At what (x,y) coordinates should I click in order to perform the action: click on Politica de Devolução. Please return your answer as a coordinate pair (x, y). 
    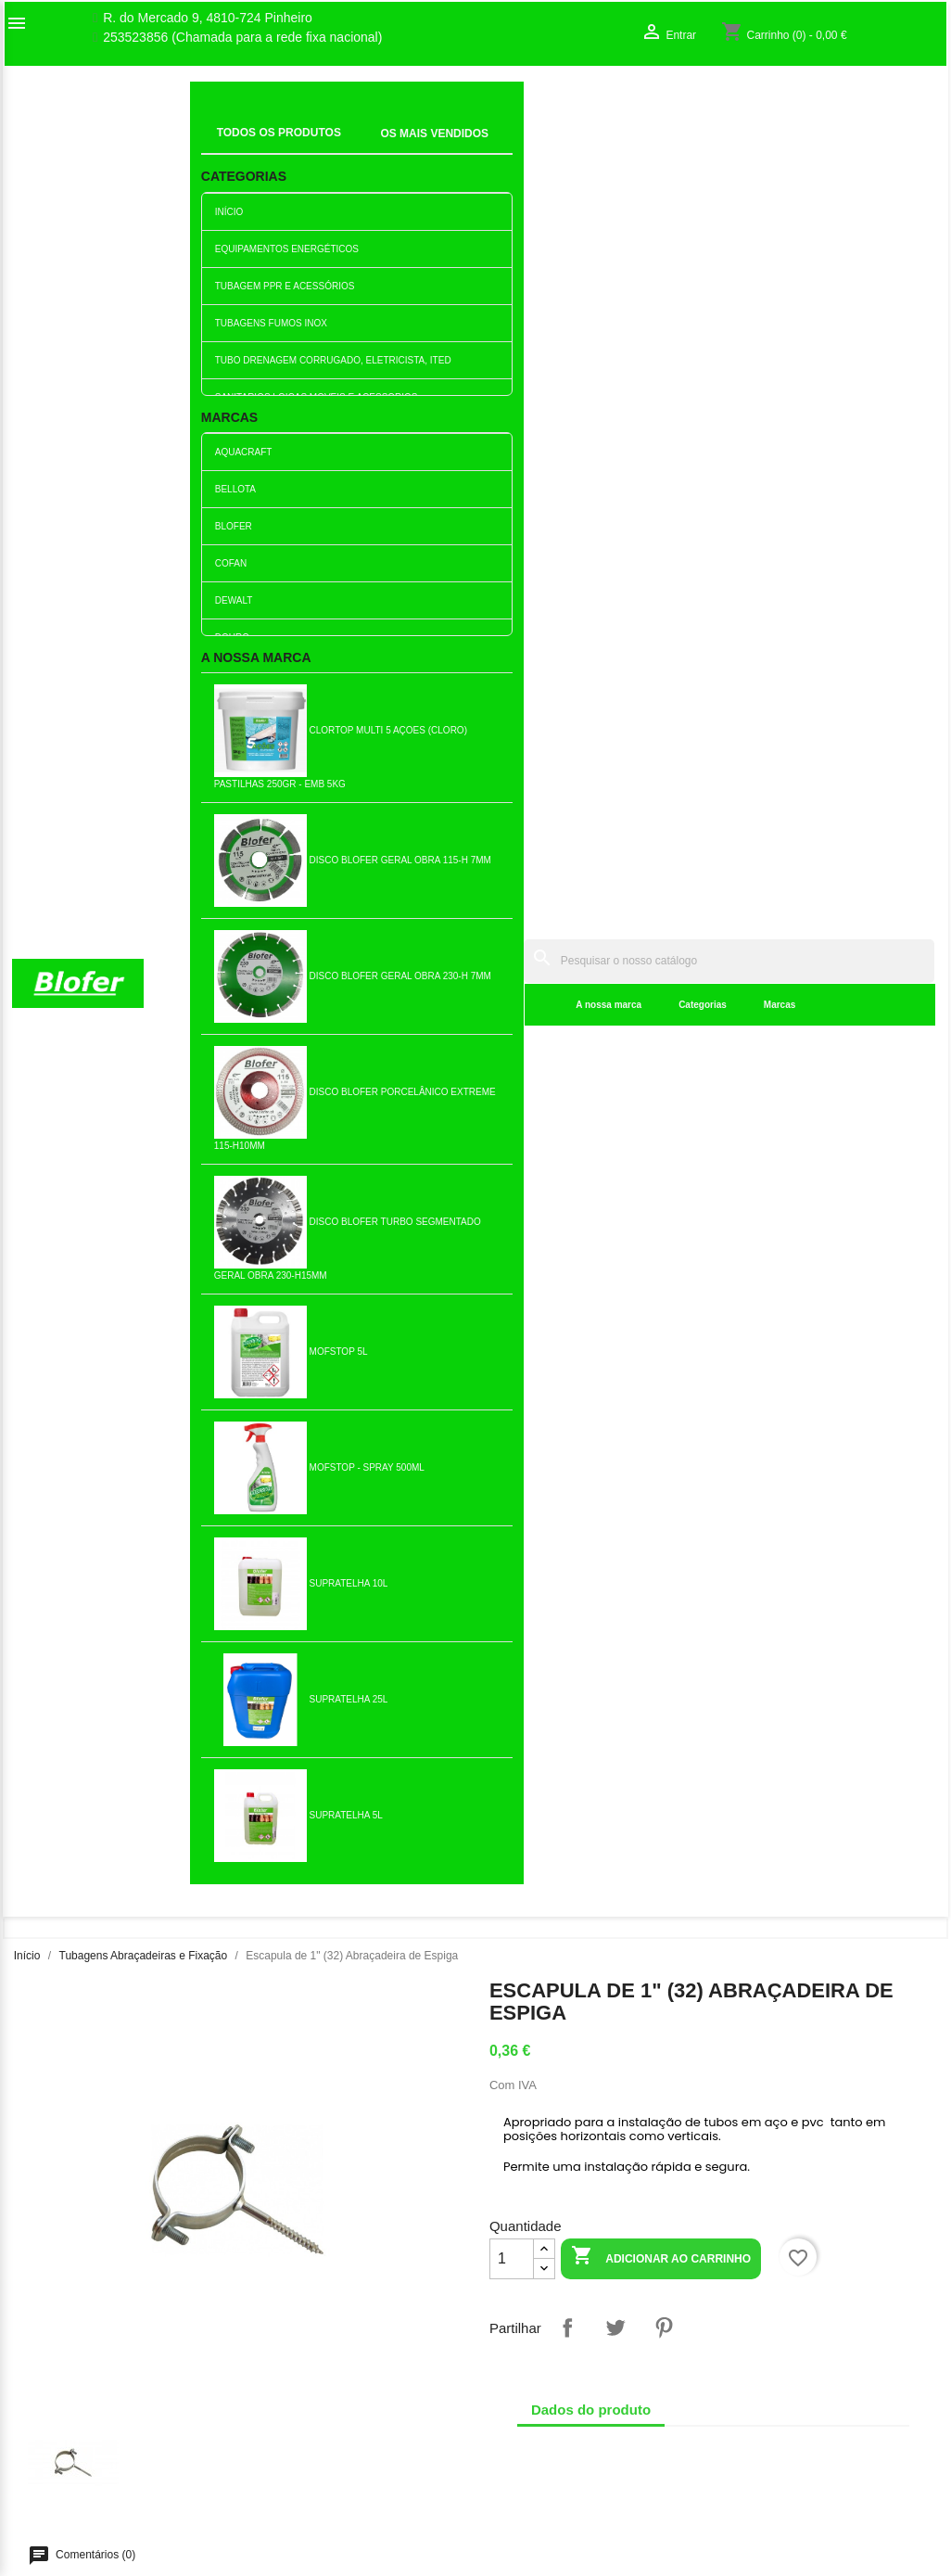
    Looking at the image, I should click on (313, 2490).